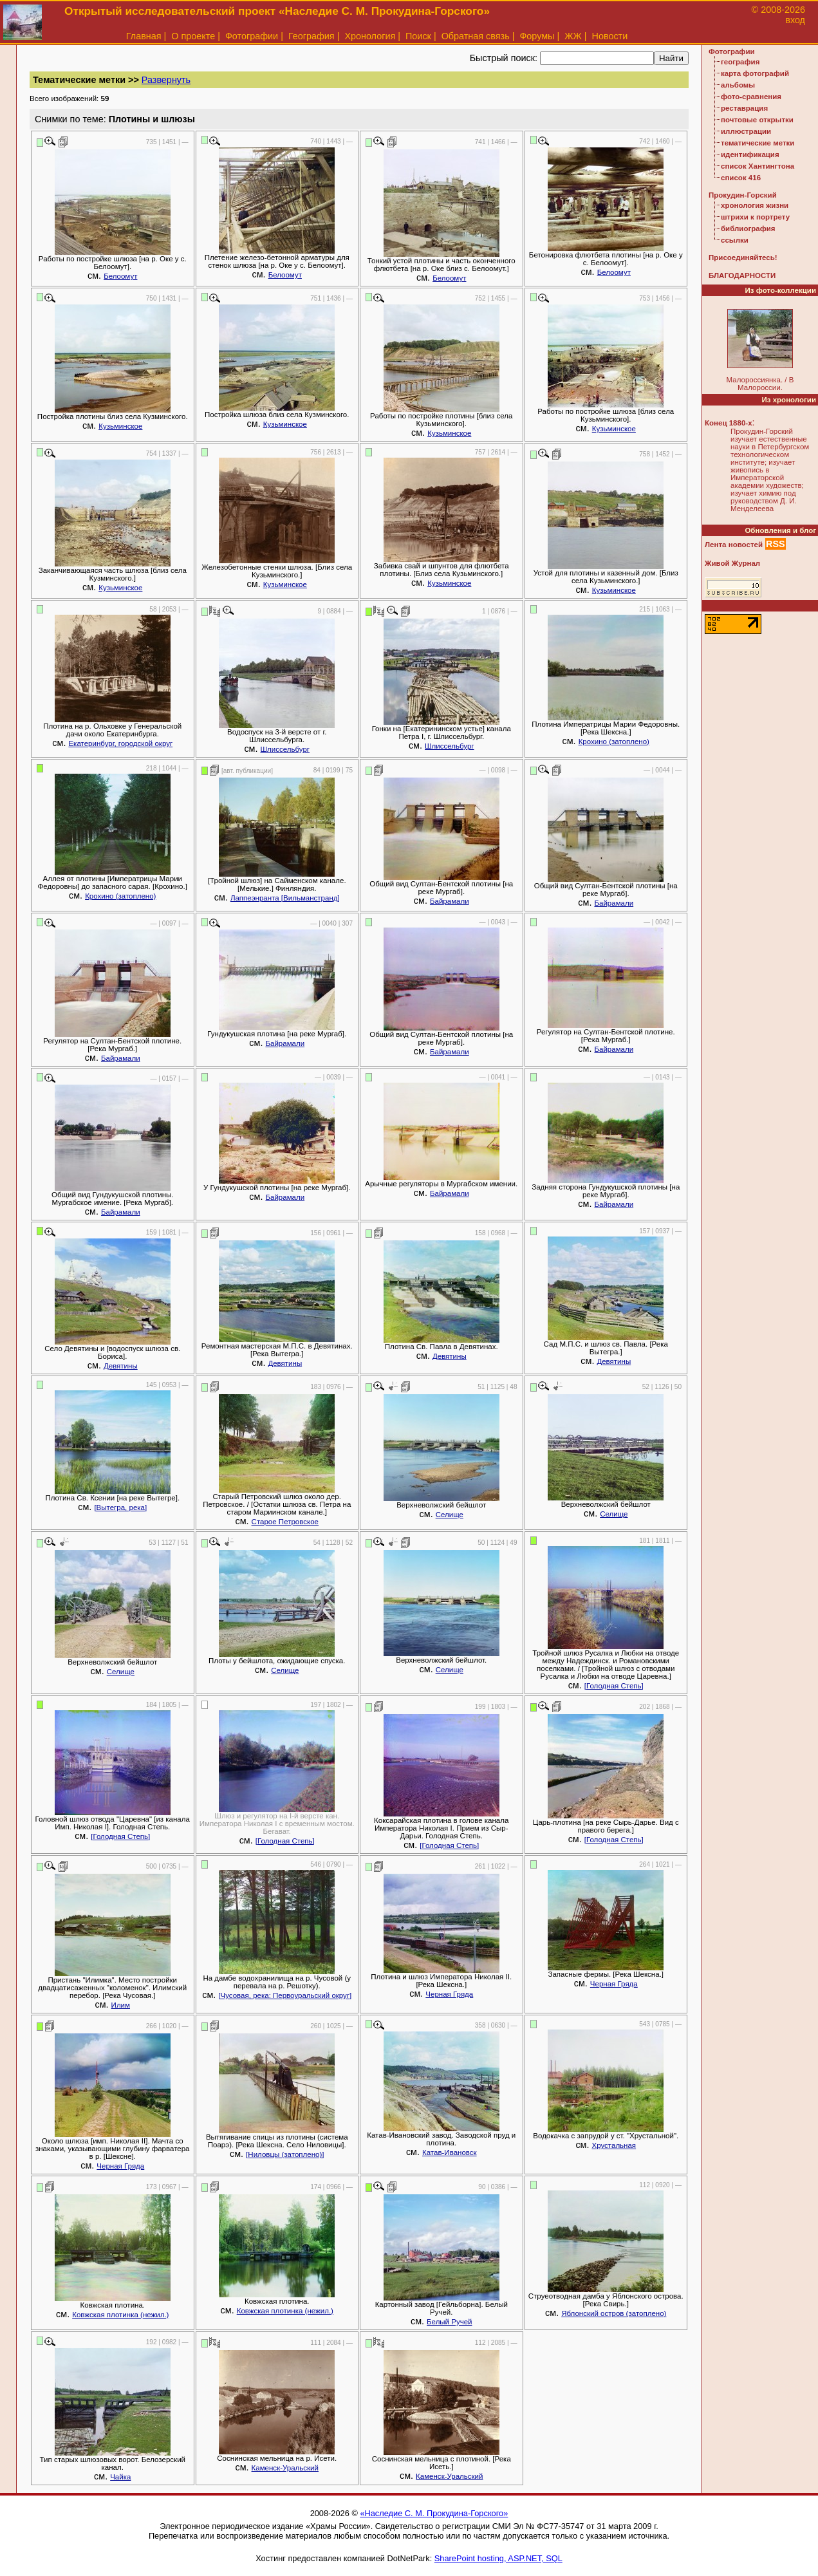 This screenshot has width=818, height=2576. What do you see at coordinates (251, 36) in the screenshot?
I see `Фотографии` at bounding box center [251, 36].